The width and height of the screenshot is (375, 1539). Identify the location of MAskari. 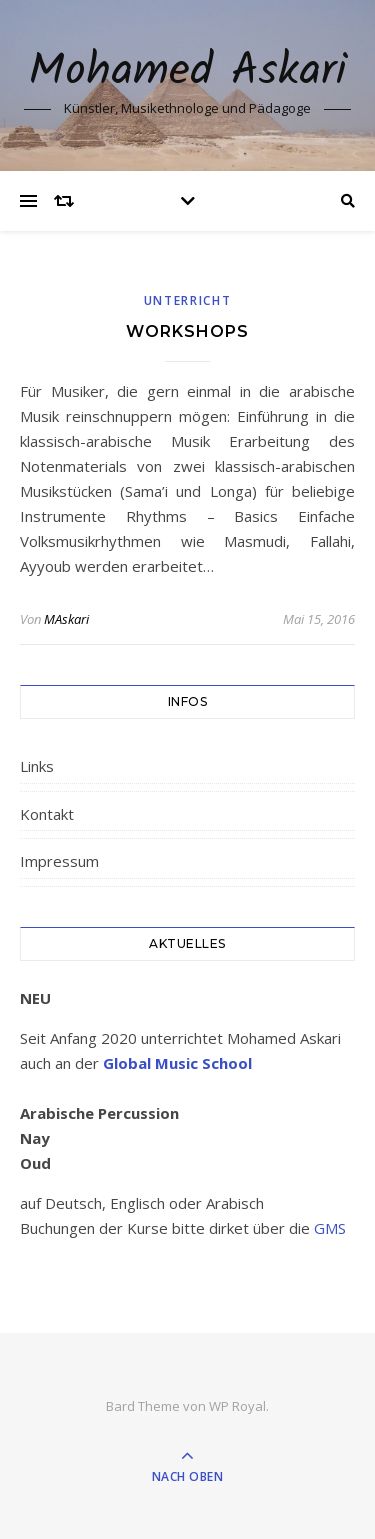
(66, 619).